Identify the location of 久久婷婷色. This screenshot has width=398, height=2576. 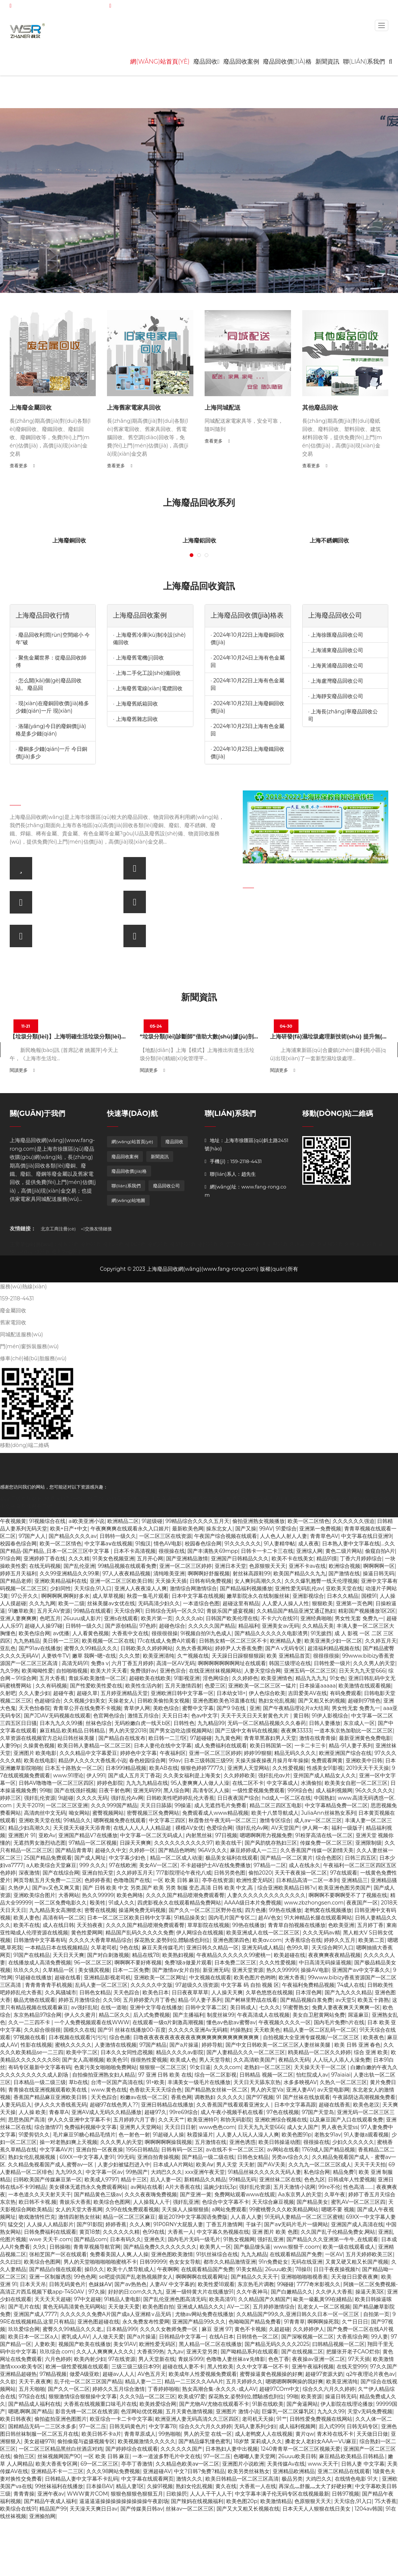
(245, 1678).